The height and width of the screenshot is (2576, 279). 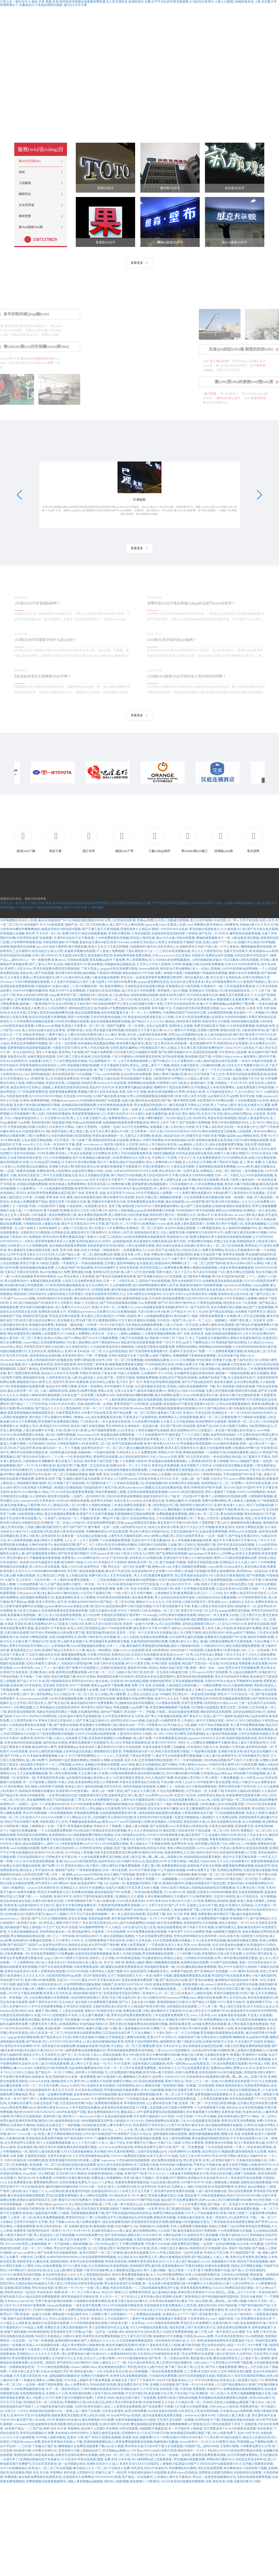 I want to click on 野花韩国视频中文播放, so click(x=136, y=1078).